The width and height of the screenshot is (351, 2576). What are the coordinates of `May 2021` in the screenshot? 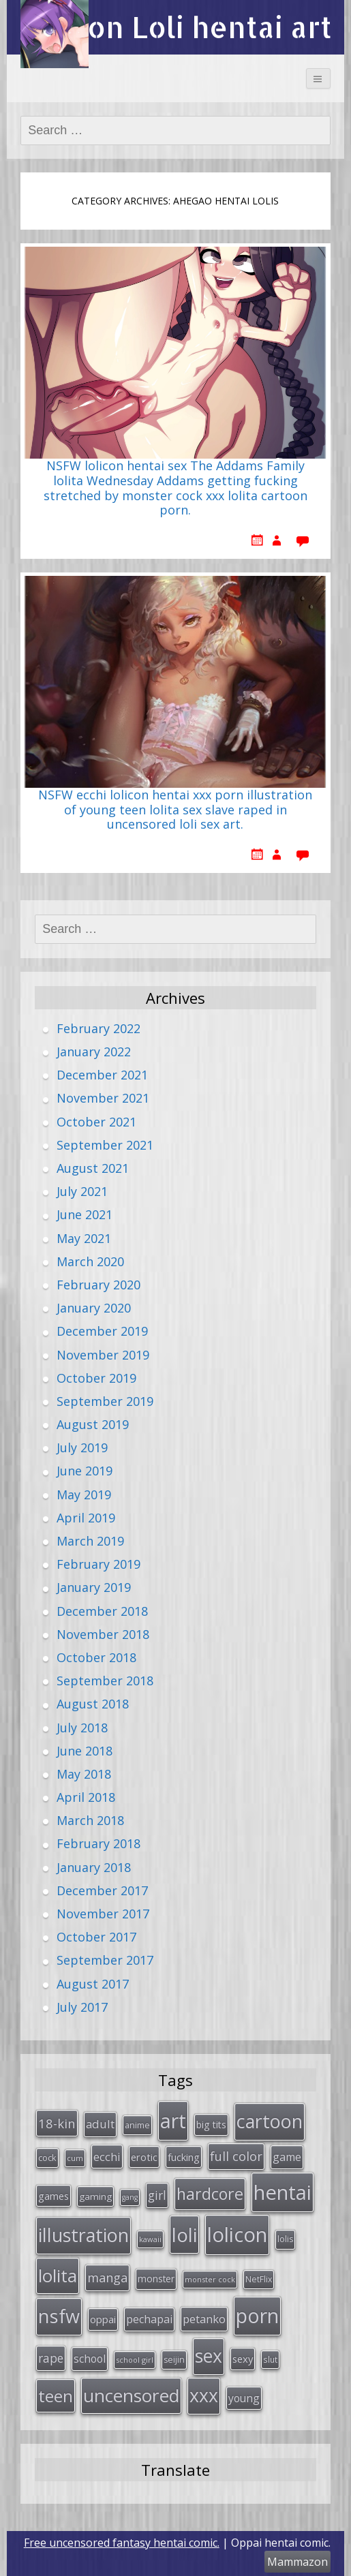 It's located at (84, 1238).